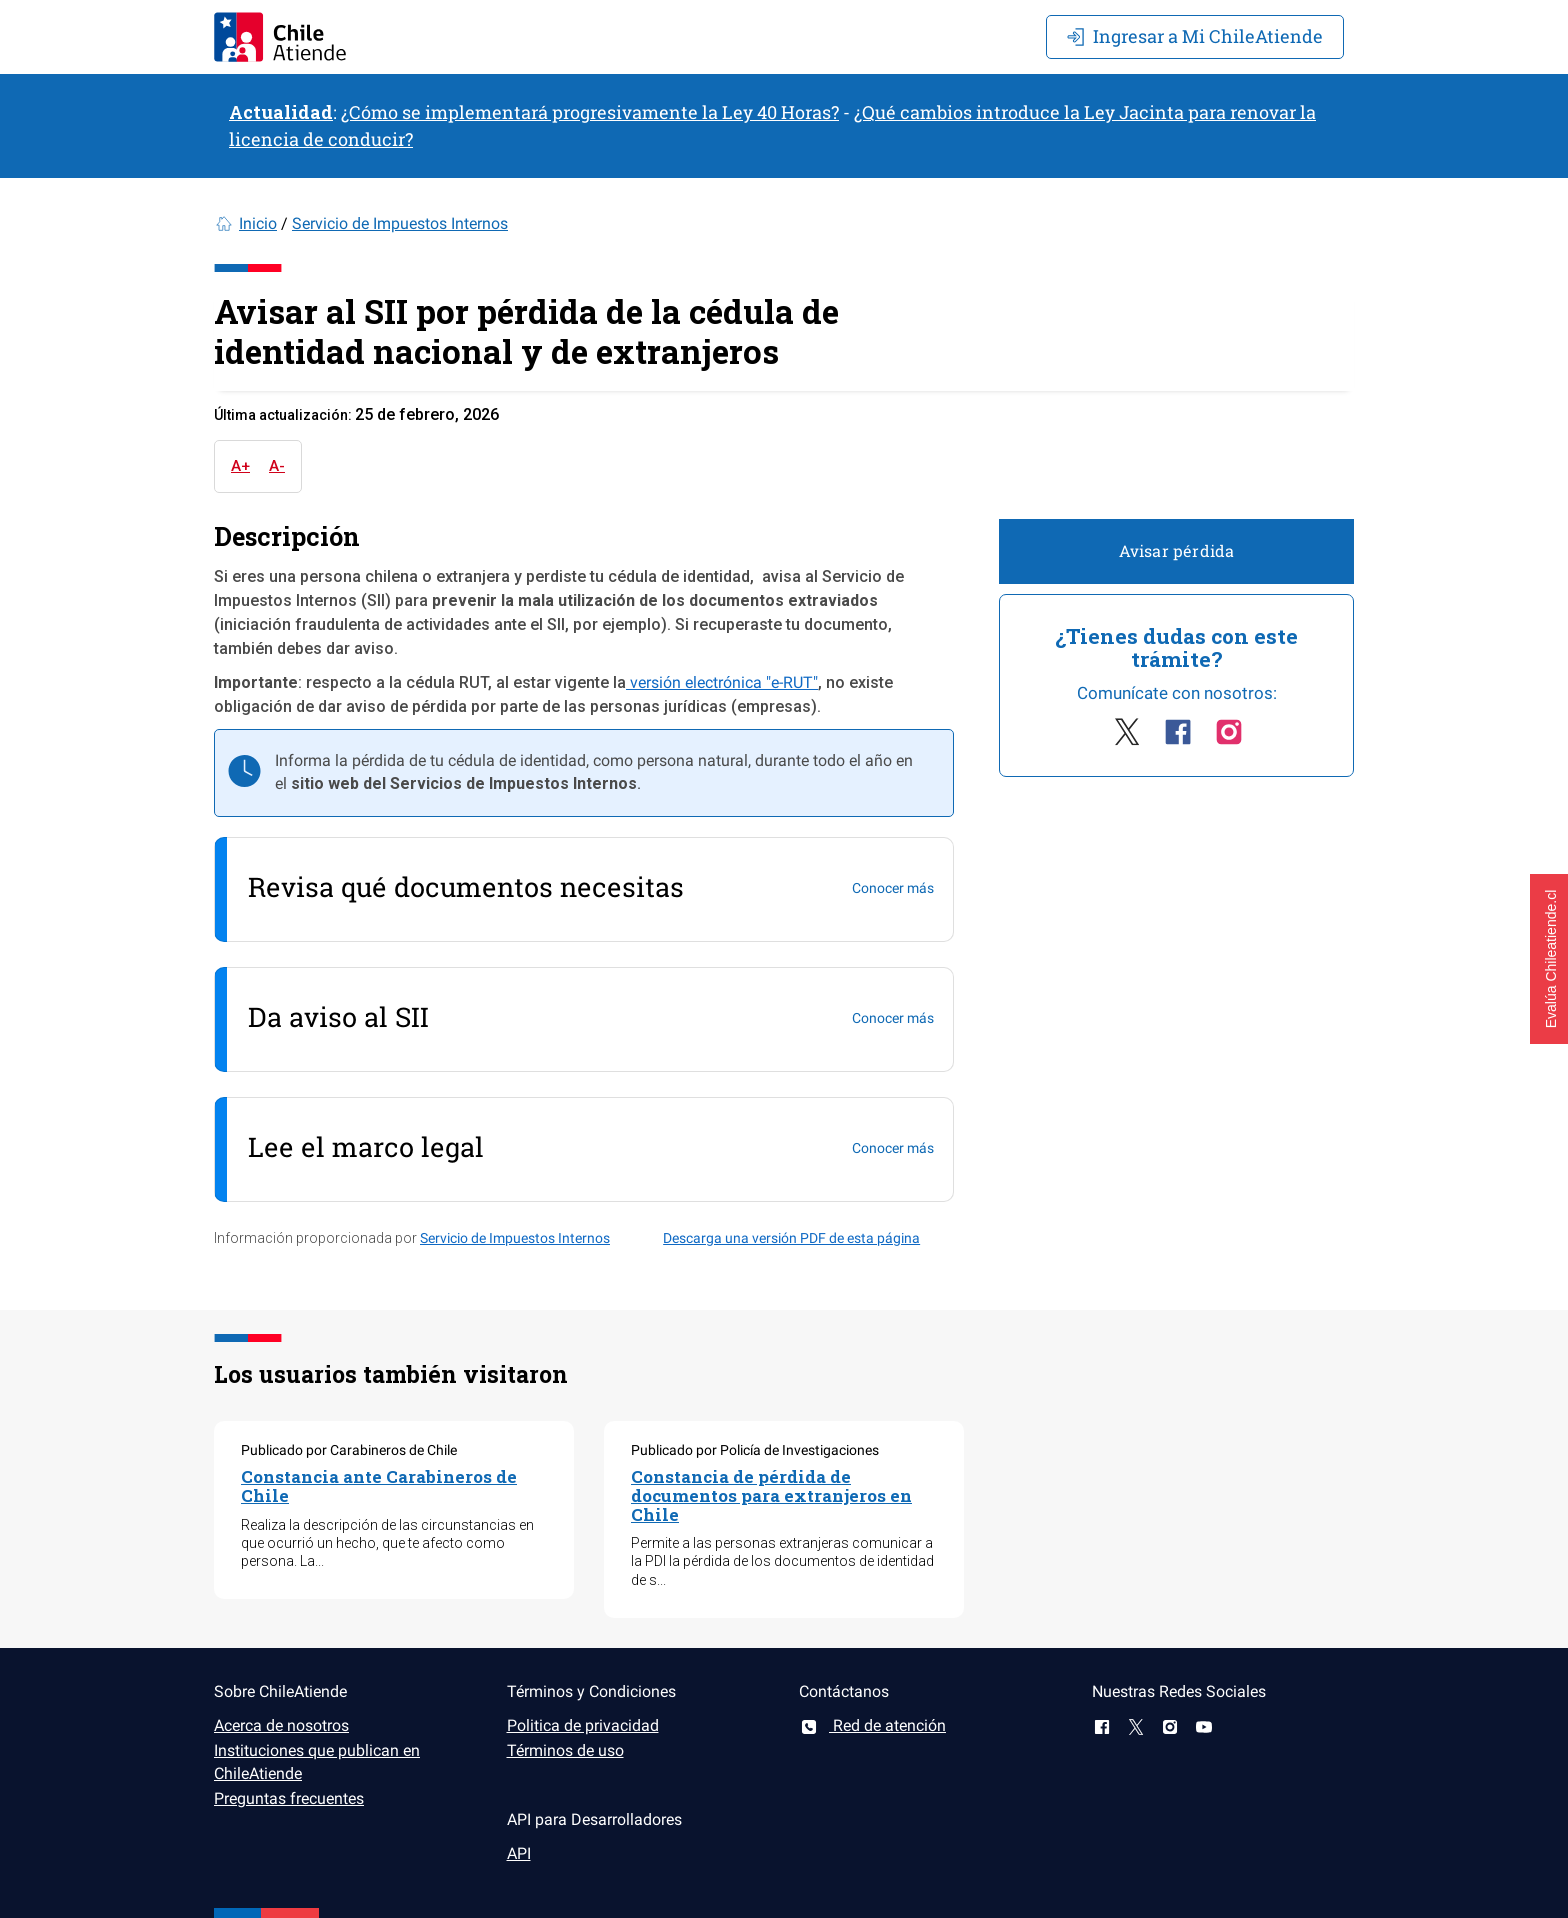 The height and width of the screenshot is (1918, 1568). I want to click on Publicado por Policía de Investigaciones, so click(755, 1450).